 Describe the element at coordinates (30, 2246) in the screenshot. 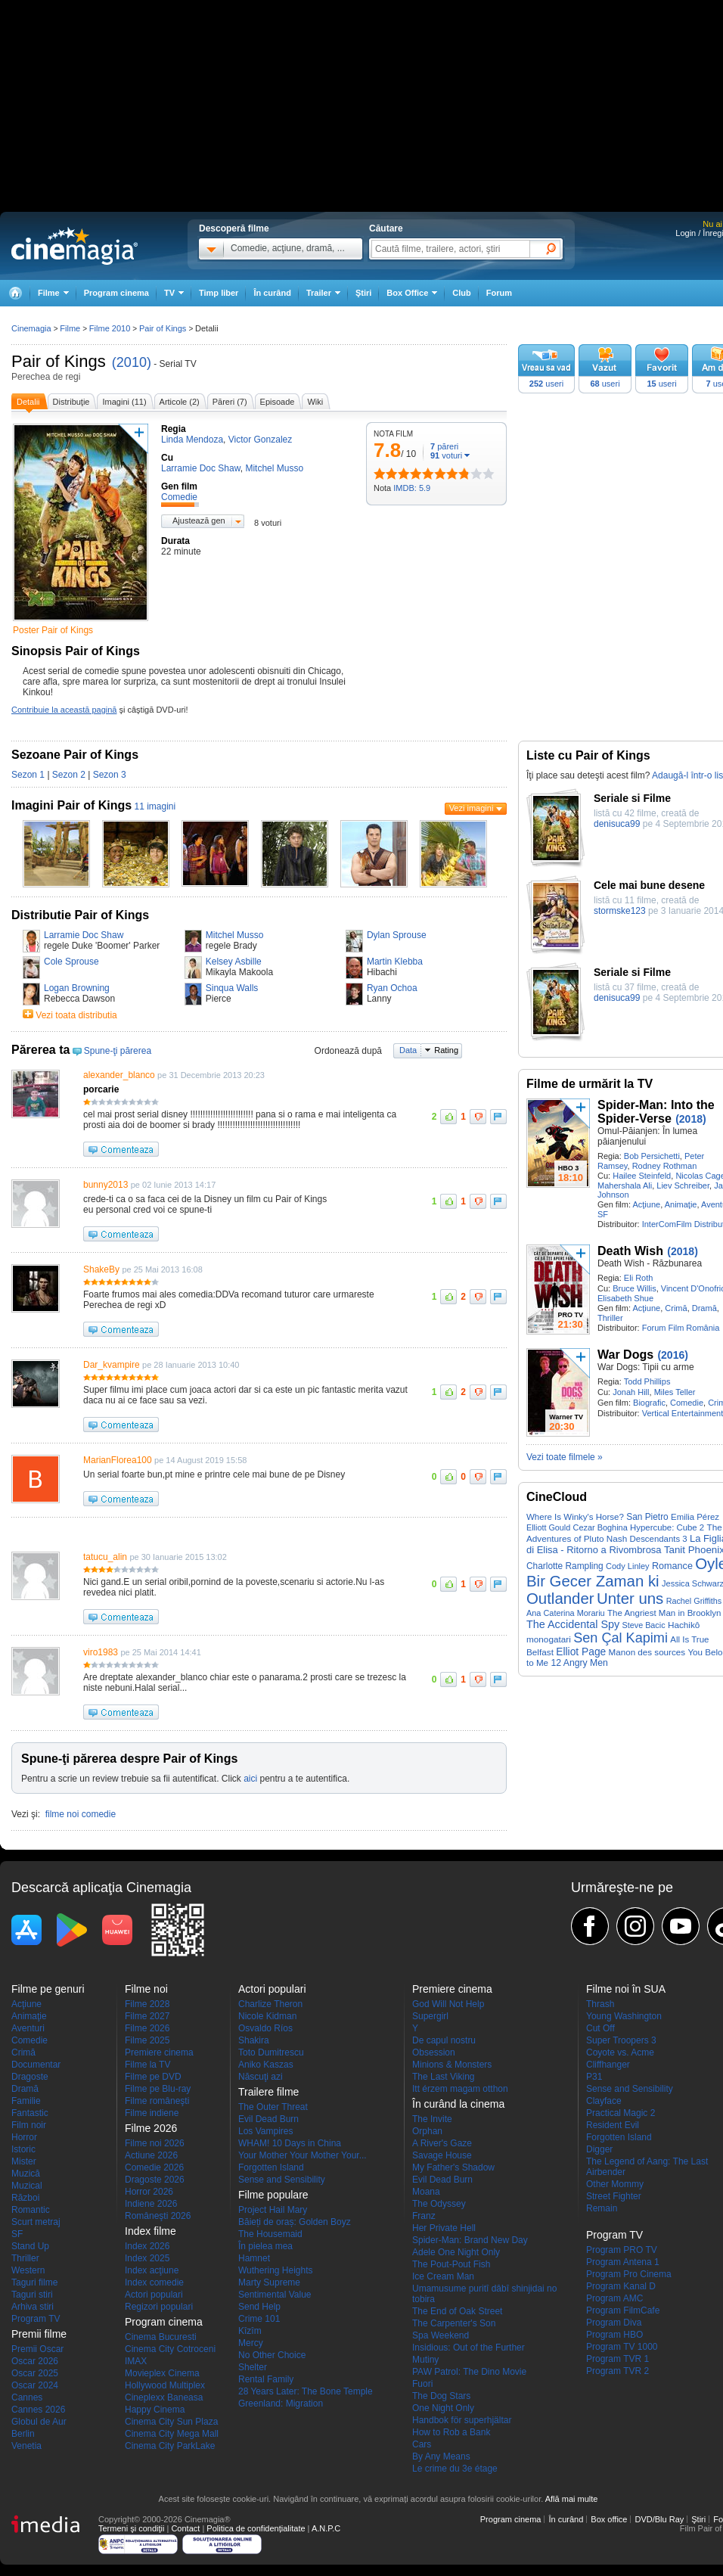

I see `Stand Up` at that location.